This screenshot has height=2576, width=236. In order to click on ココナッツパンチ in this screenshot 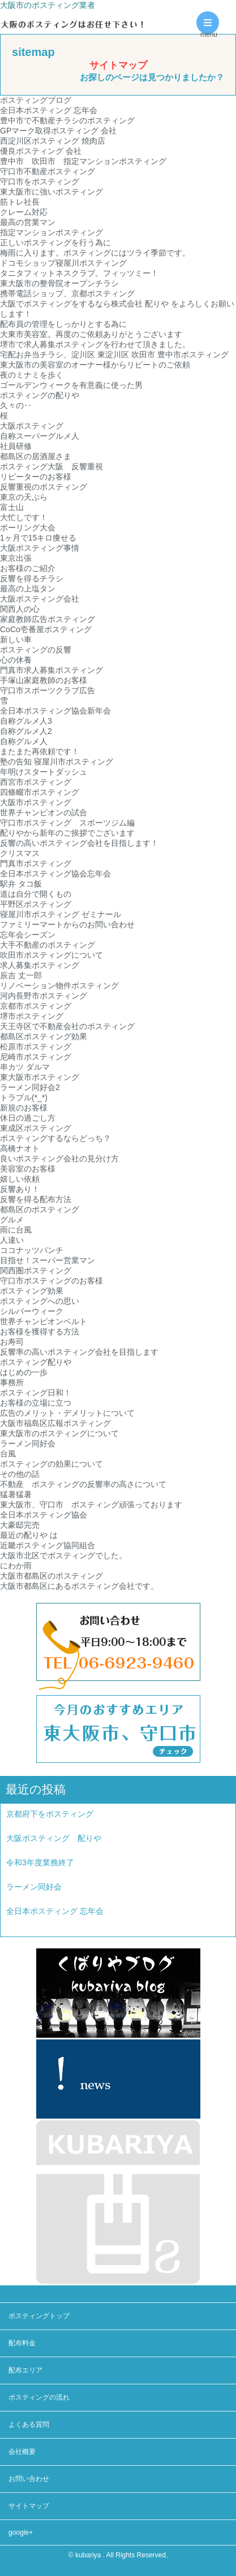, I will do `click(31, 1250)`.